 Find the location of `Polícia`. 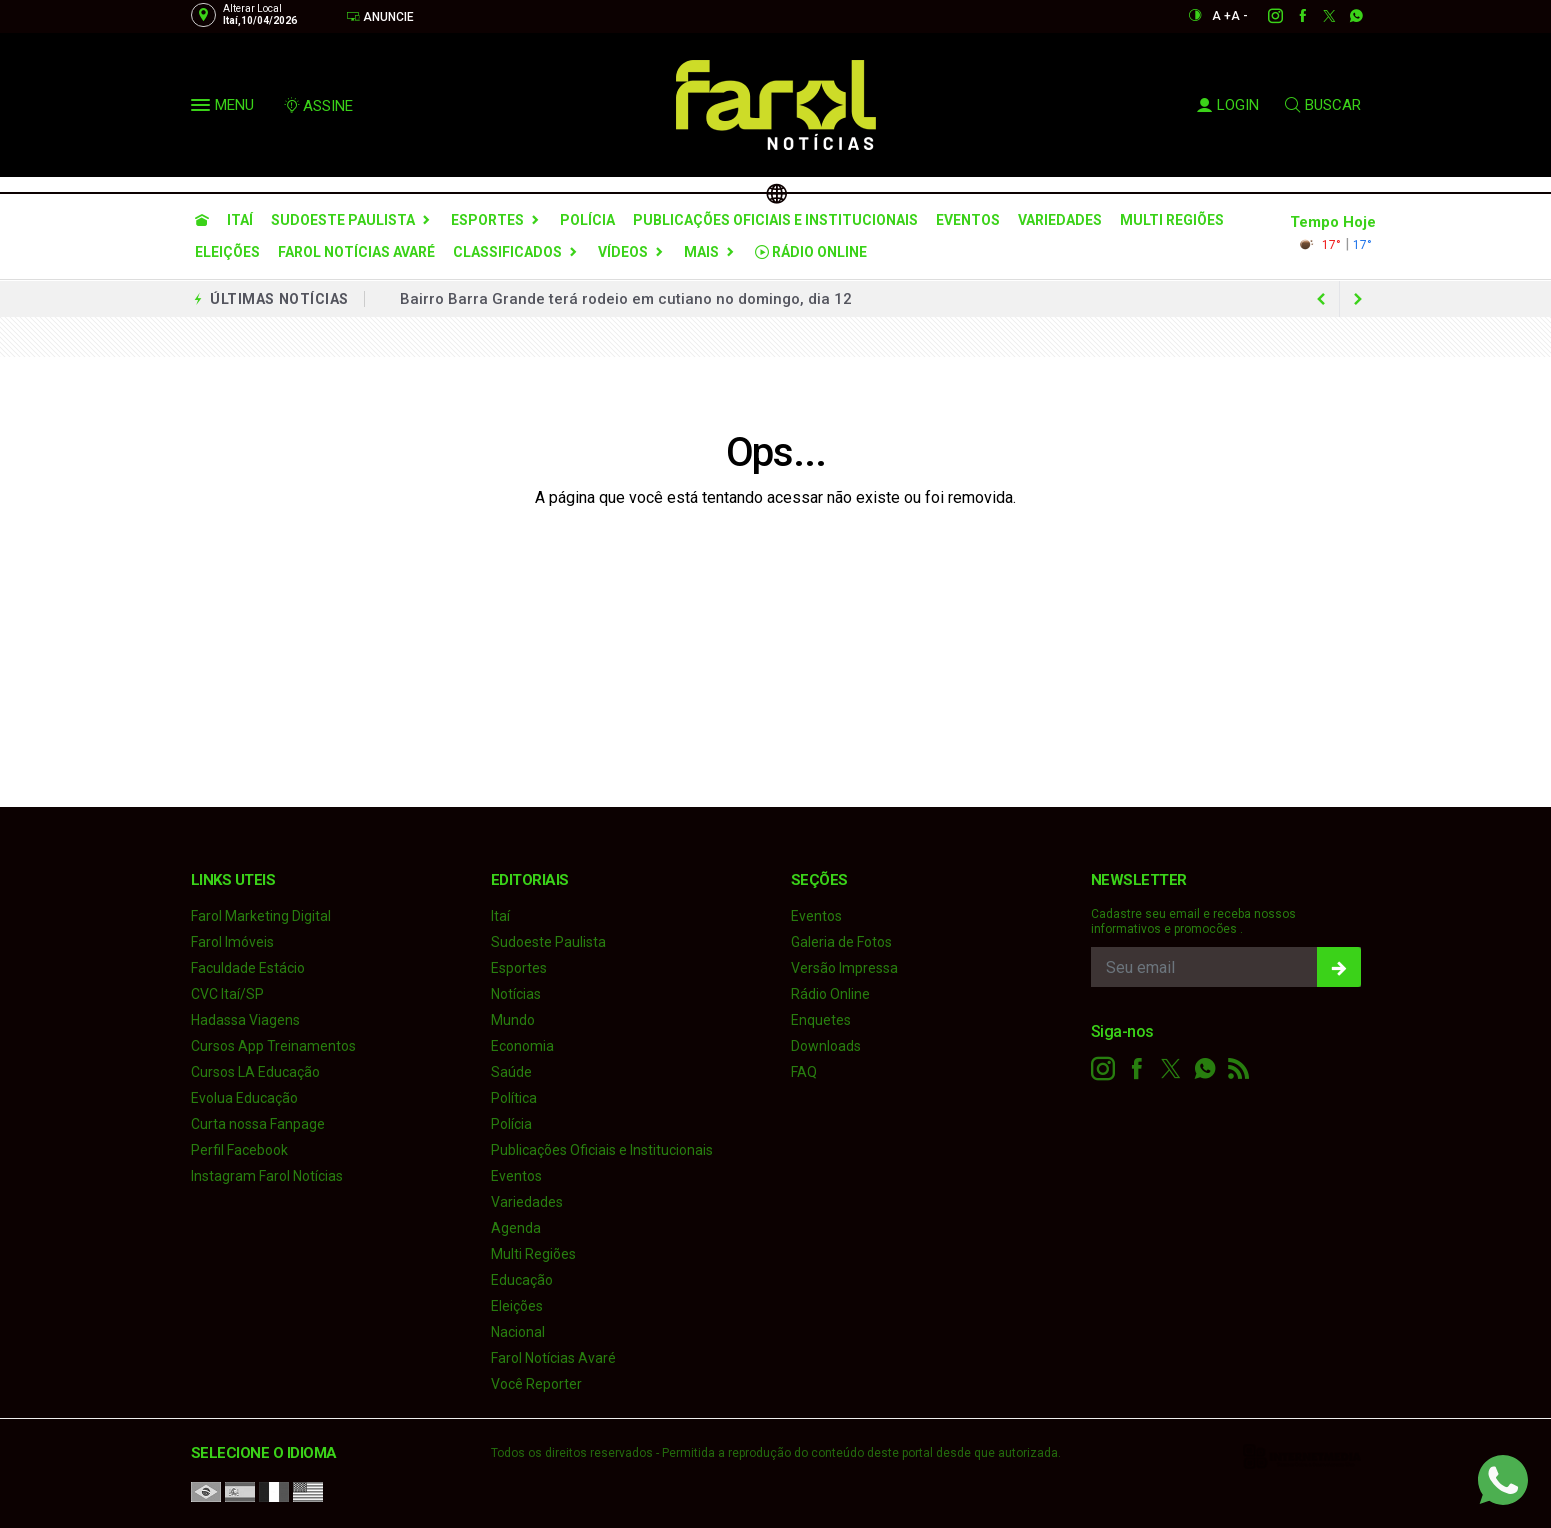

Polícia is located at coordinates (587, 220).